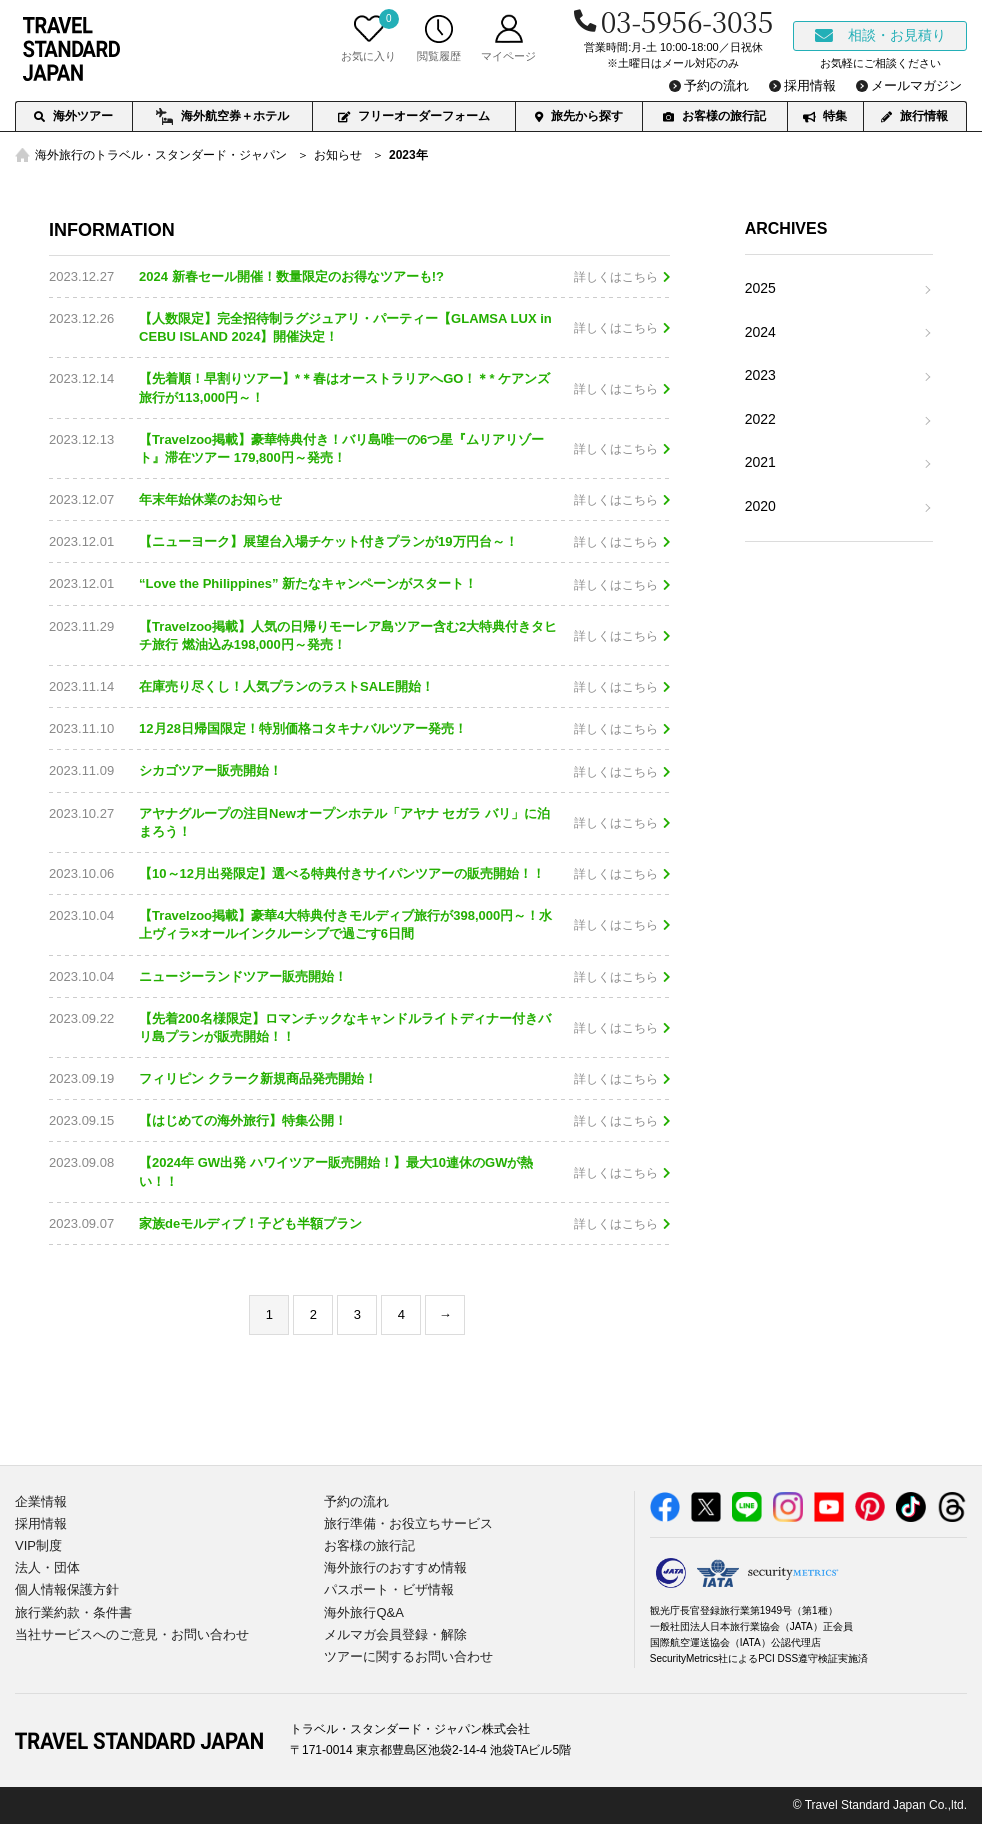 The width and height of the screenshot is (982, 1824). Describe the element at coordinates (363, 1612) in the screenshot. I see `海外旅行Q&A` at that location.